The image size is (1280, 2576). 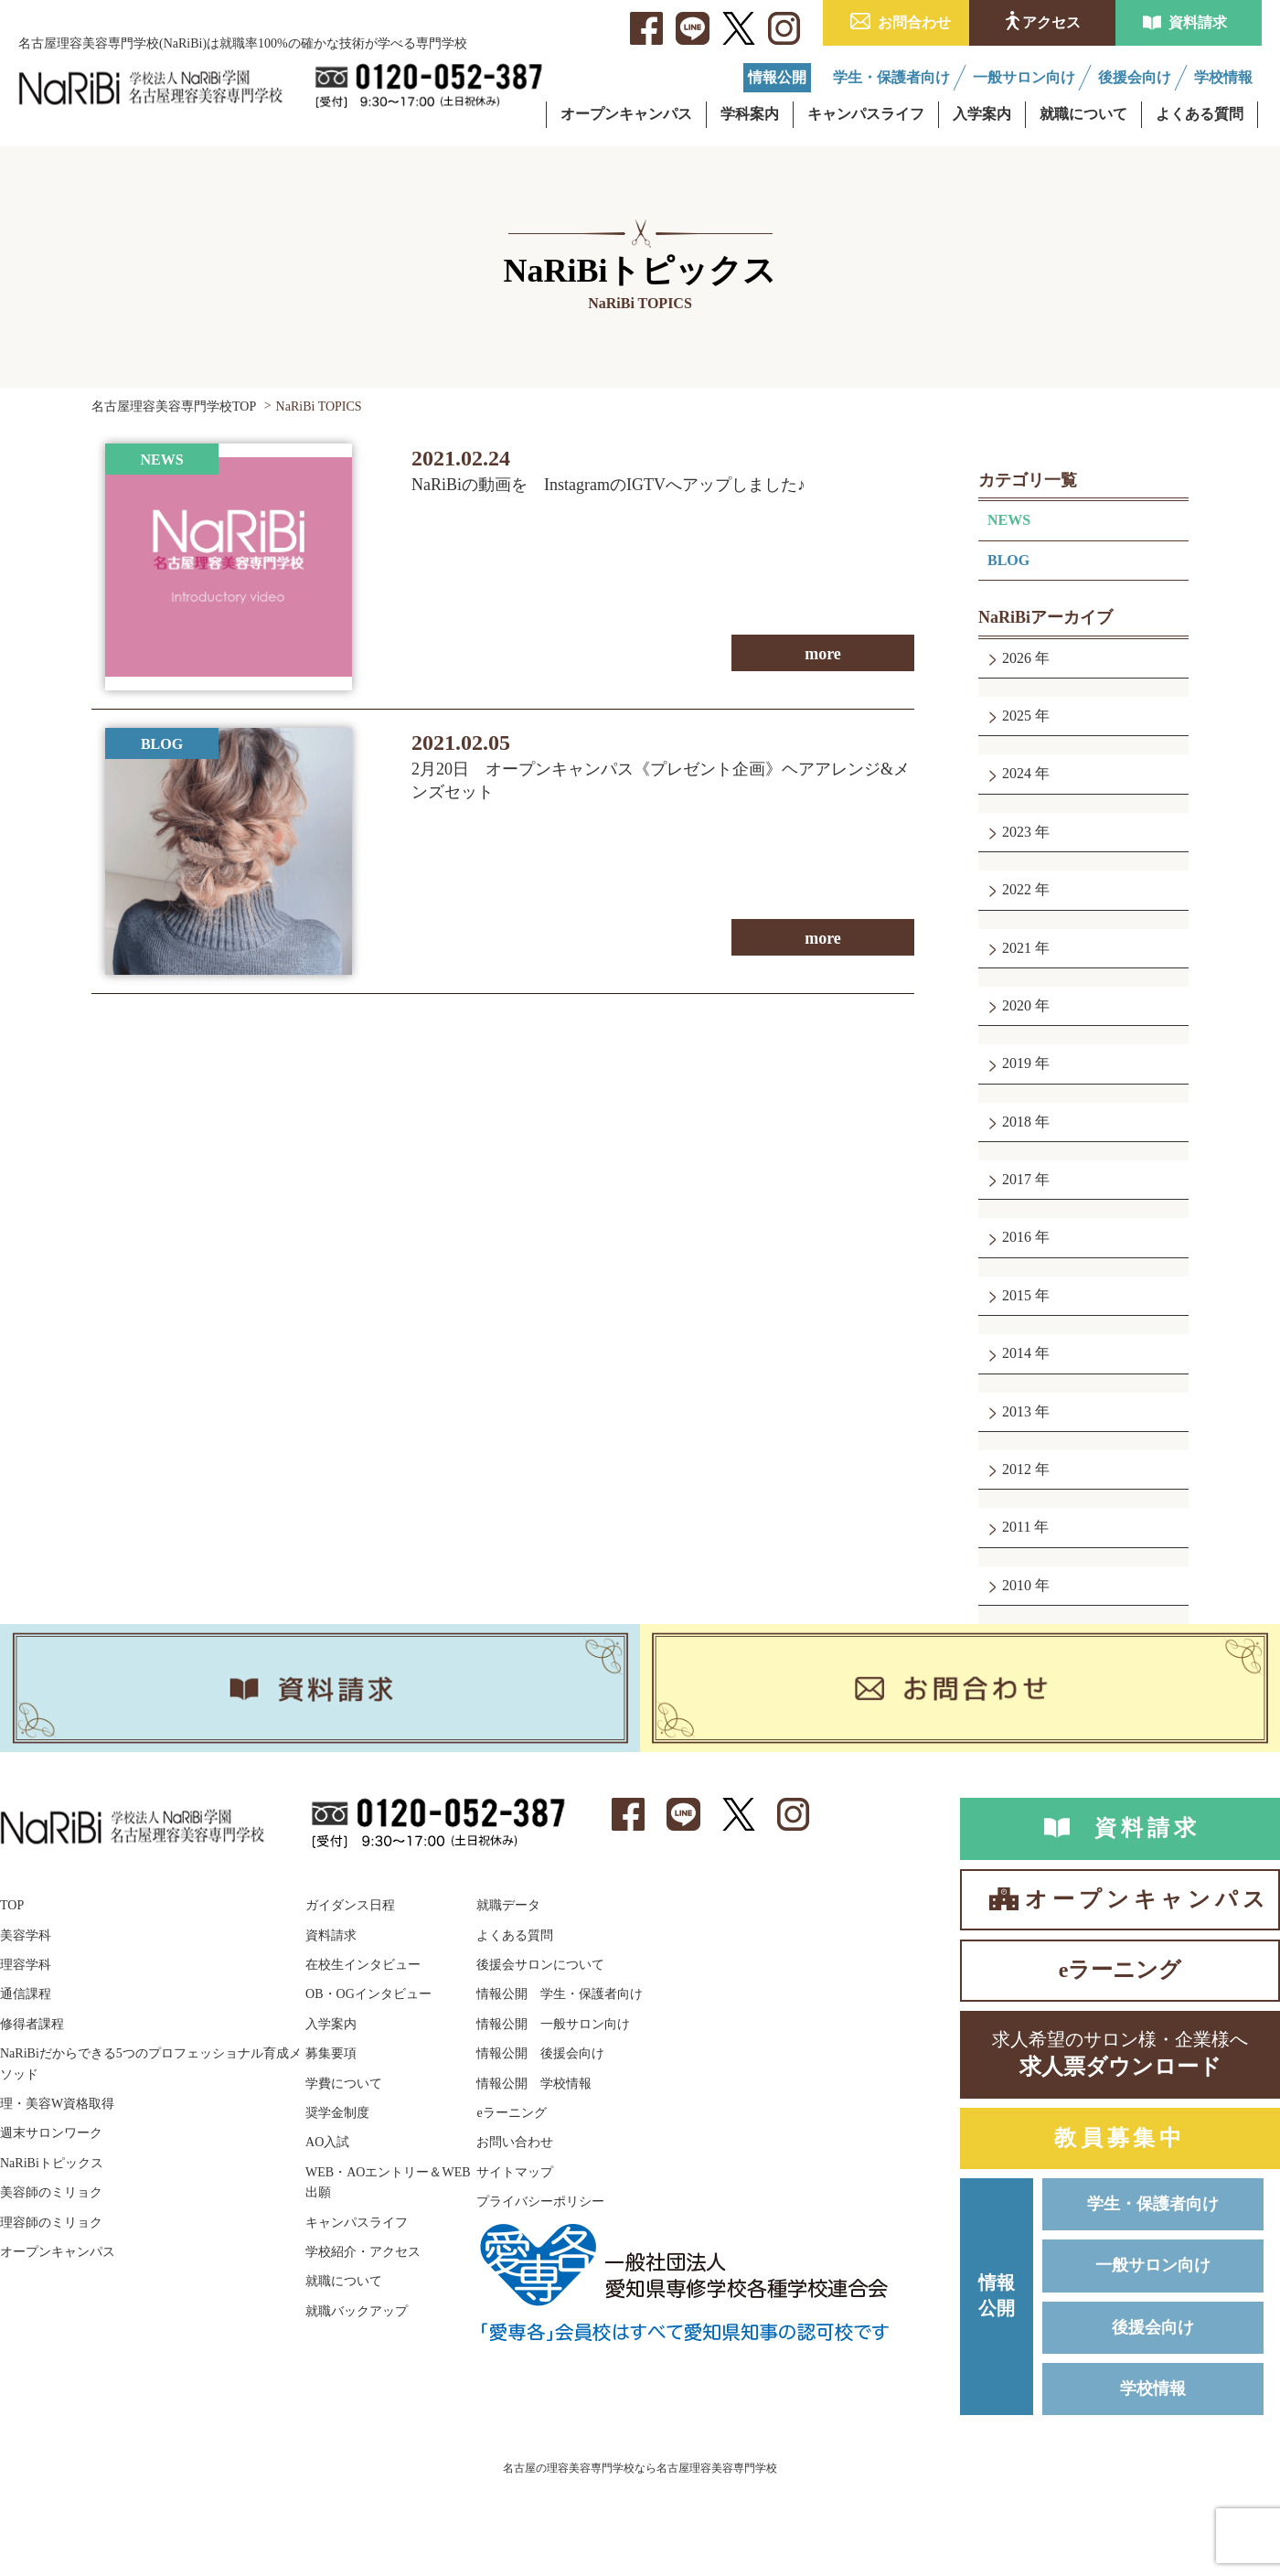 What do you see at coordinates (1147, 1899) in the screenshot?
I see `オープンキャンパス` at bounding box center [1147, 1899].